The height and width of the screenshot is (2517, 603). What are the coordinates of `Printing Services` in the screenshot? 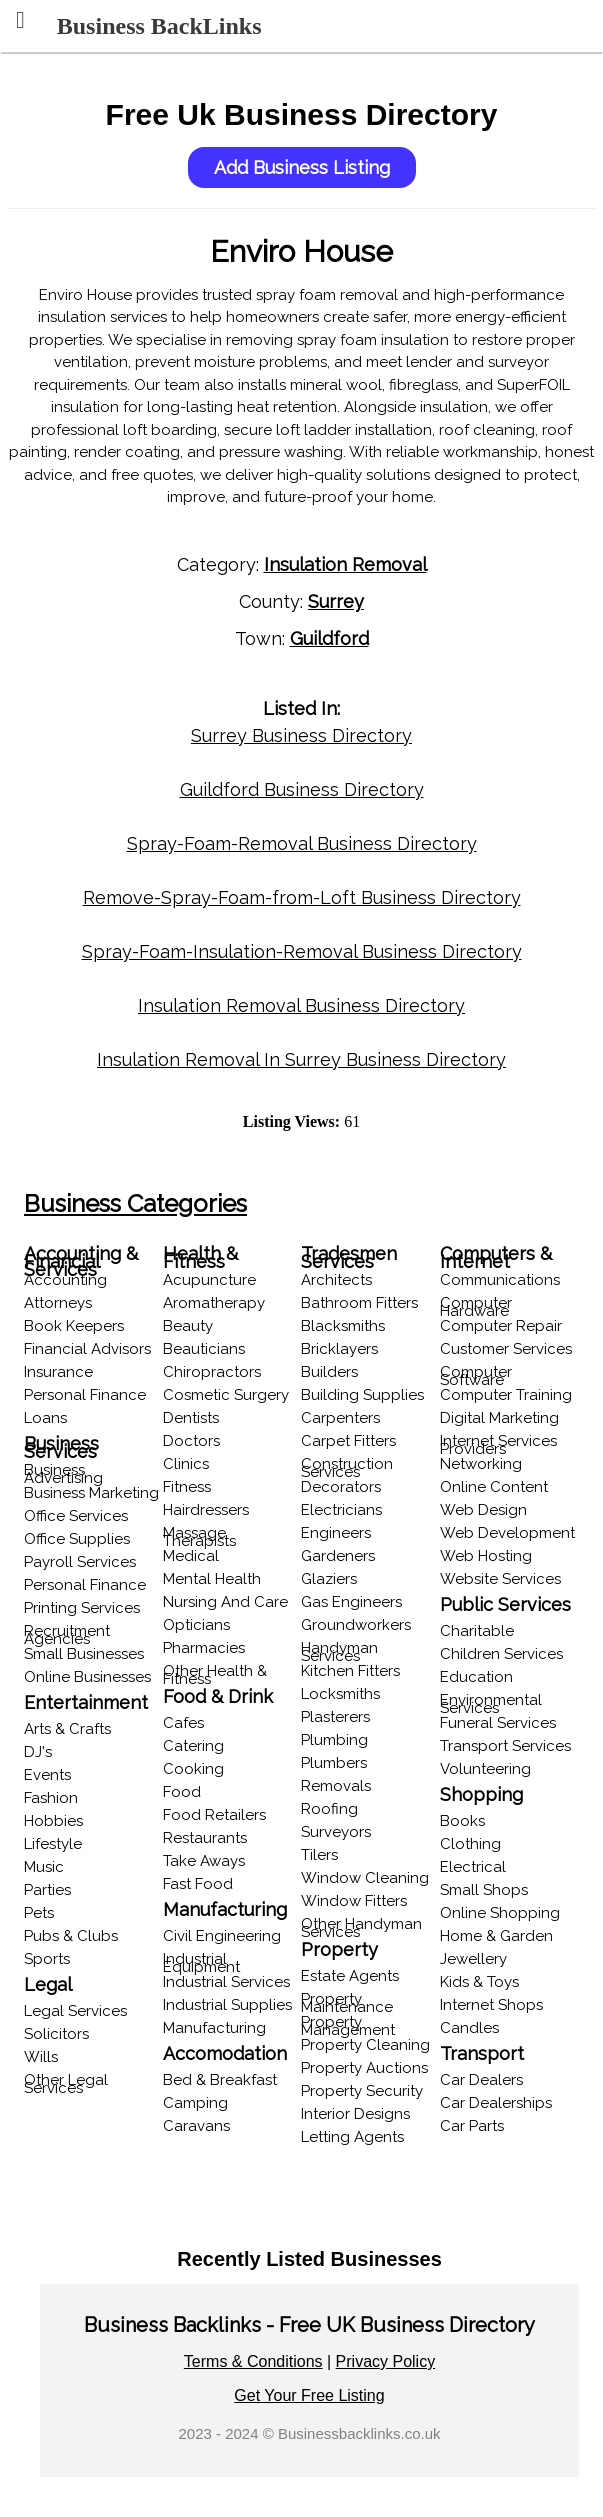 It's located at (82, 1608).